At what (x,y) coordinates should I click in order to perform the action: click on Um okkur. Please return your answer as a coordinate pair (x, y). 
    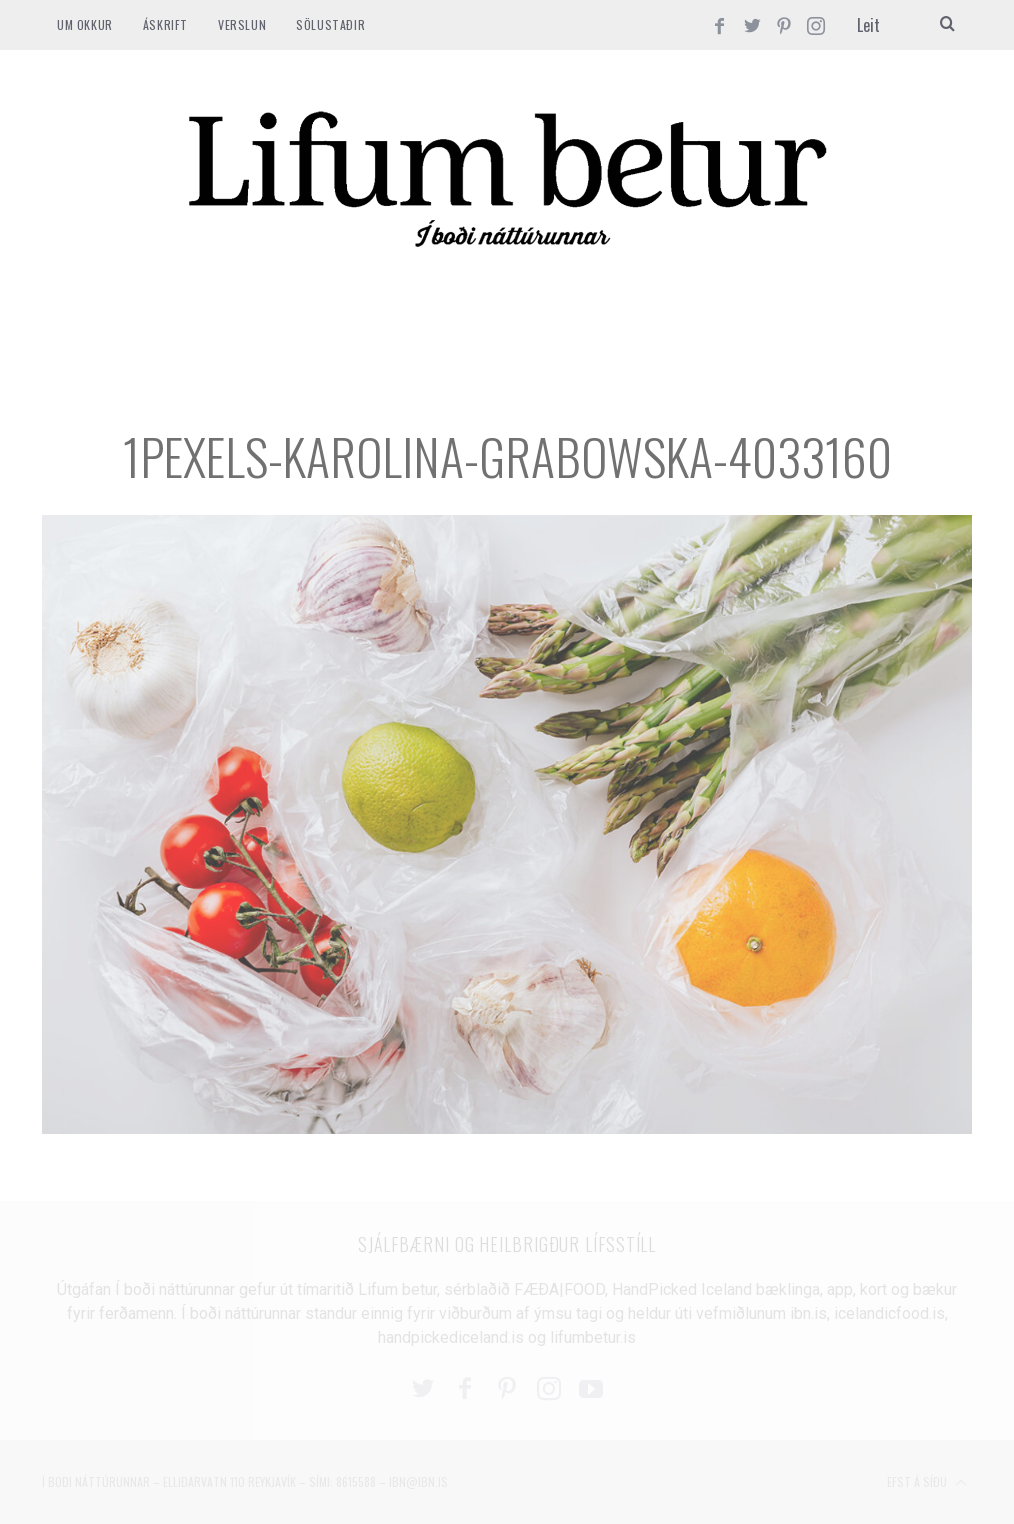
    Looking at the image, I should click on (85, 24).